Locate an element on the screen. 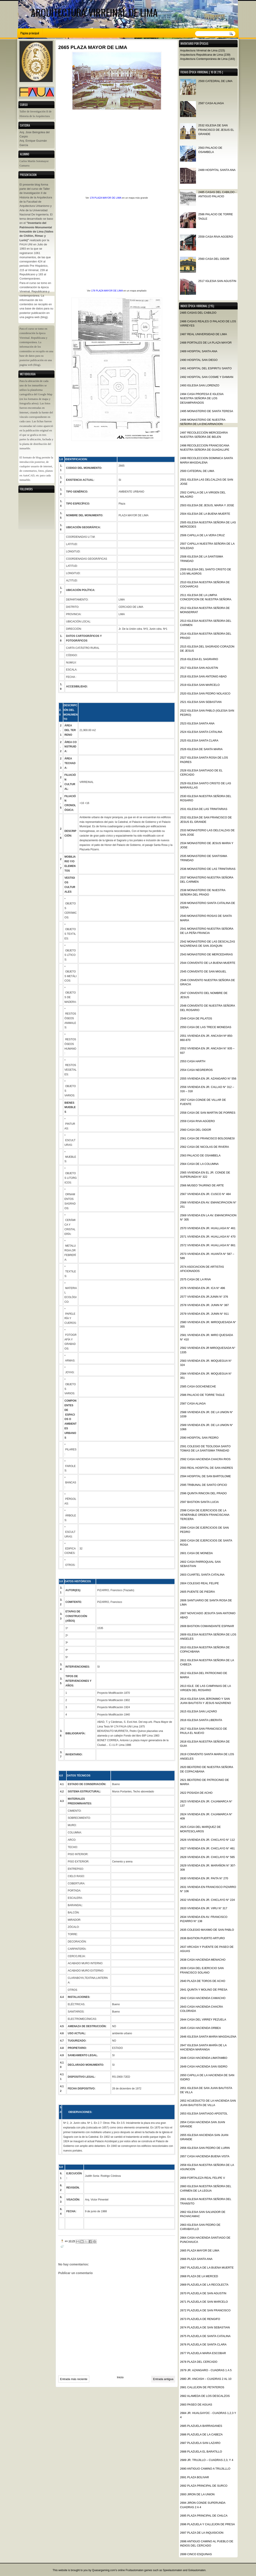 The width and height of the screenshot is (256, 2576). 2595 TRIBUNAL DE SANTO OFICIO is located at coordinates (203, 1485).